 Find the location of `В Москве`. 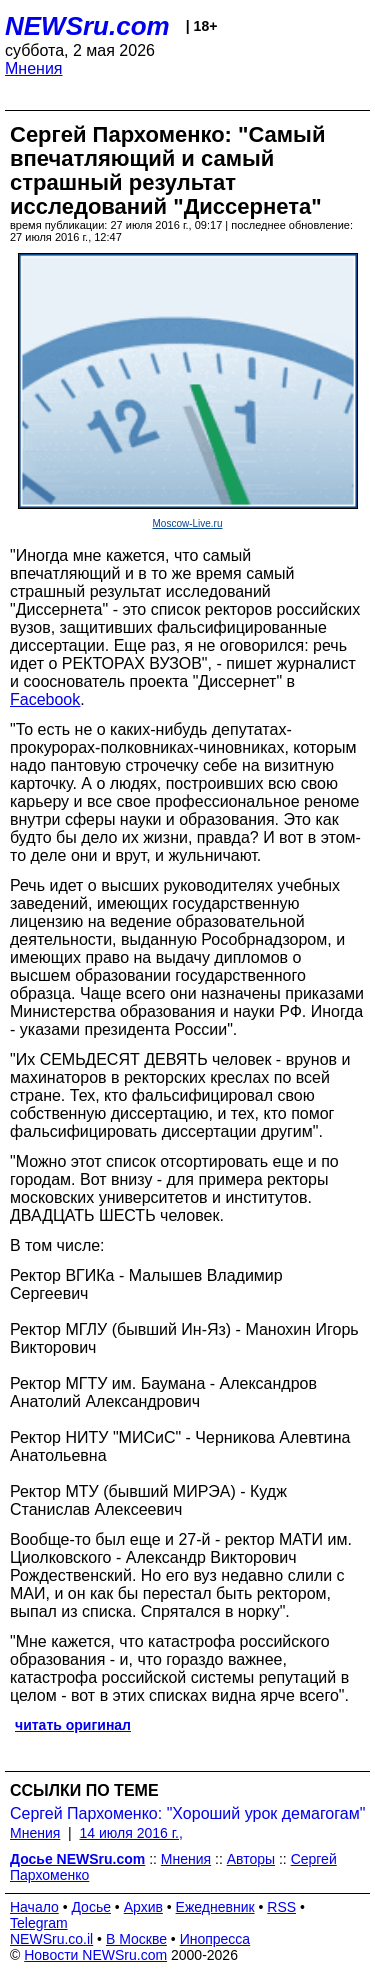

В Москве is located at coordinates (136, 1939).